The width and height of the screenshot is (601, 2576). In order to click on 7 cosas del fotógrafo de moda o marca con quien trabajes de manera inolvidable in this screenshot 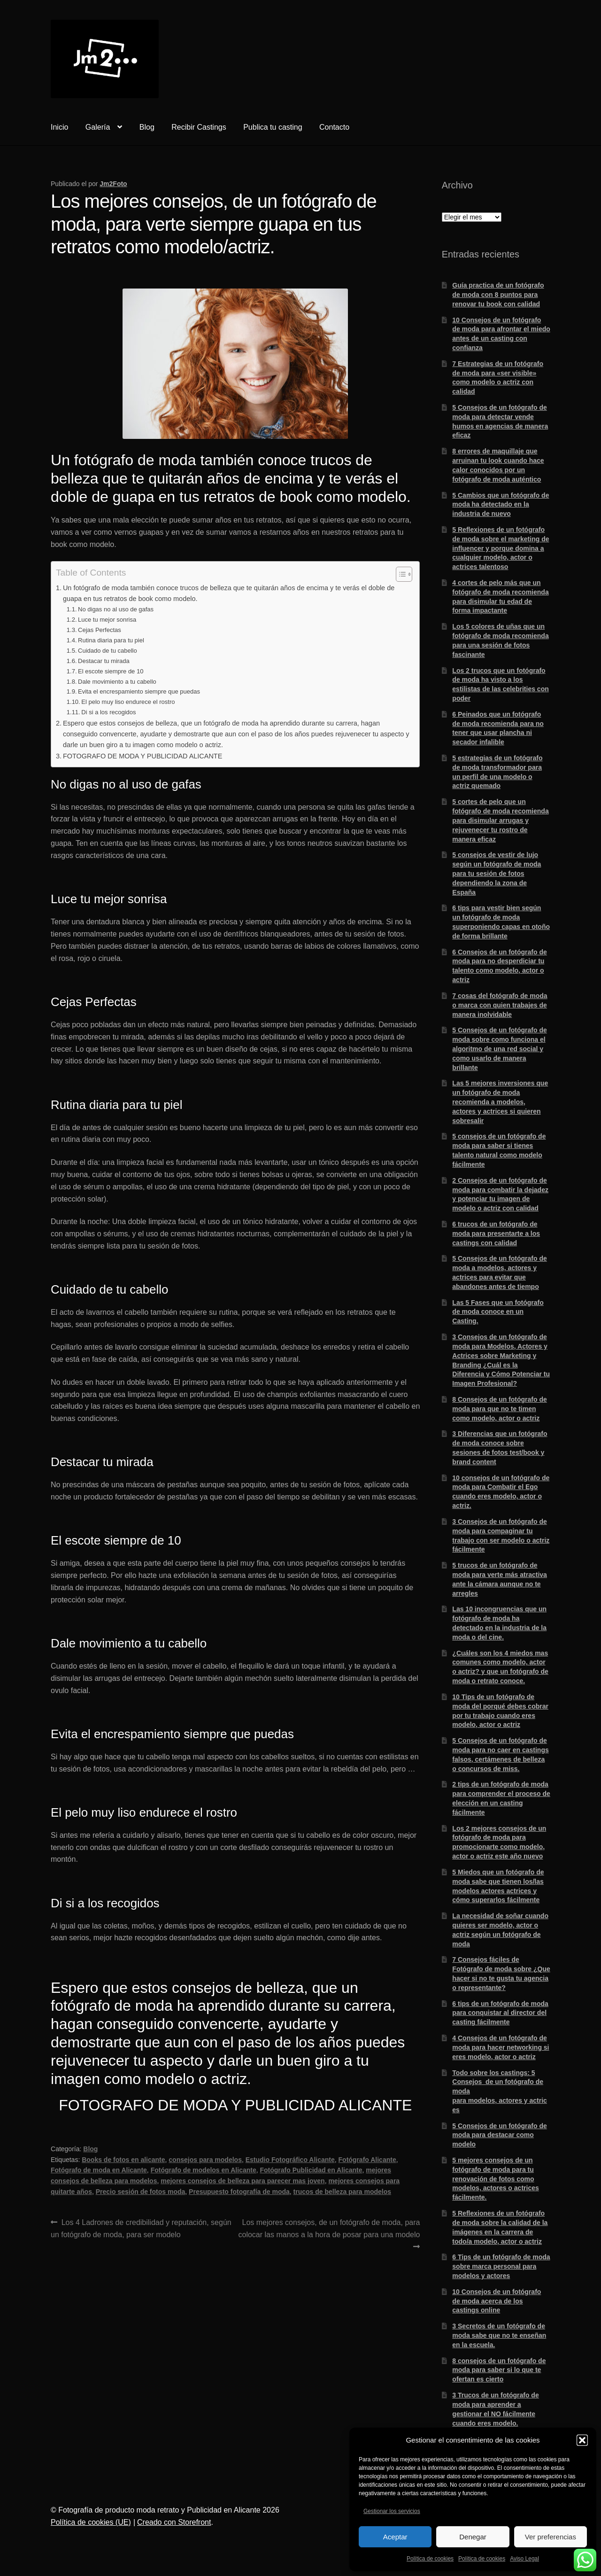, I will do `click(499, 1005)`.